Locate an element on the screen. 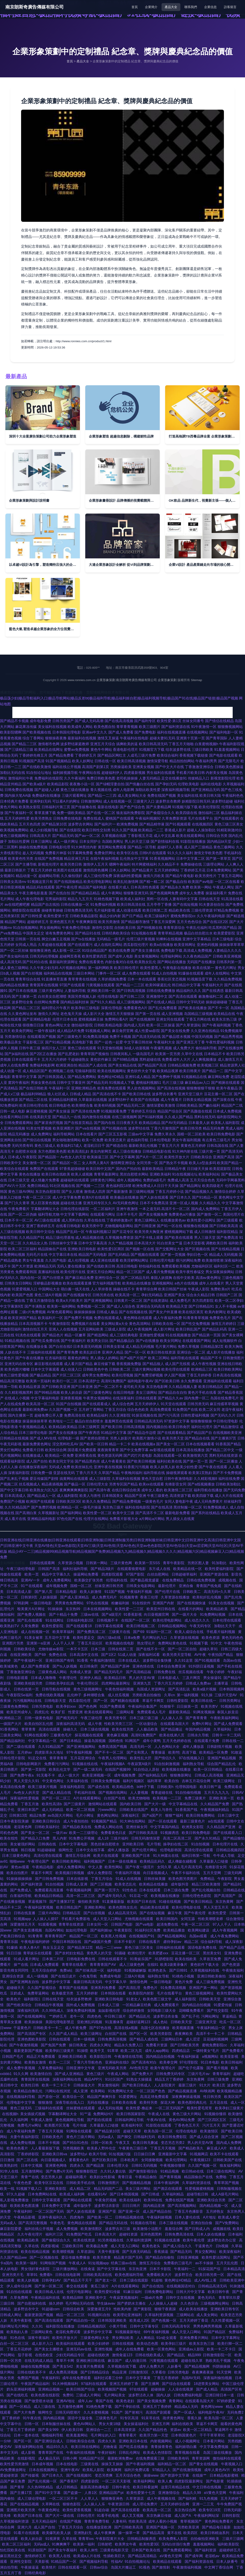 The width and height of the screenshot is (245, 2576). 免费看欧美大片 is located at coordinates (160, 2275).